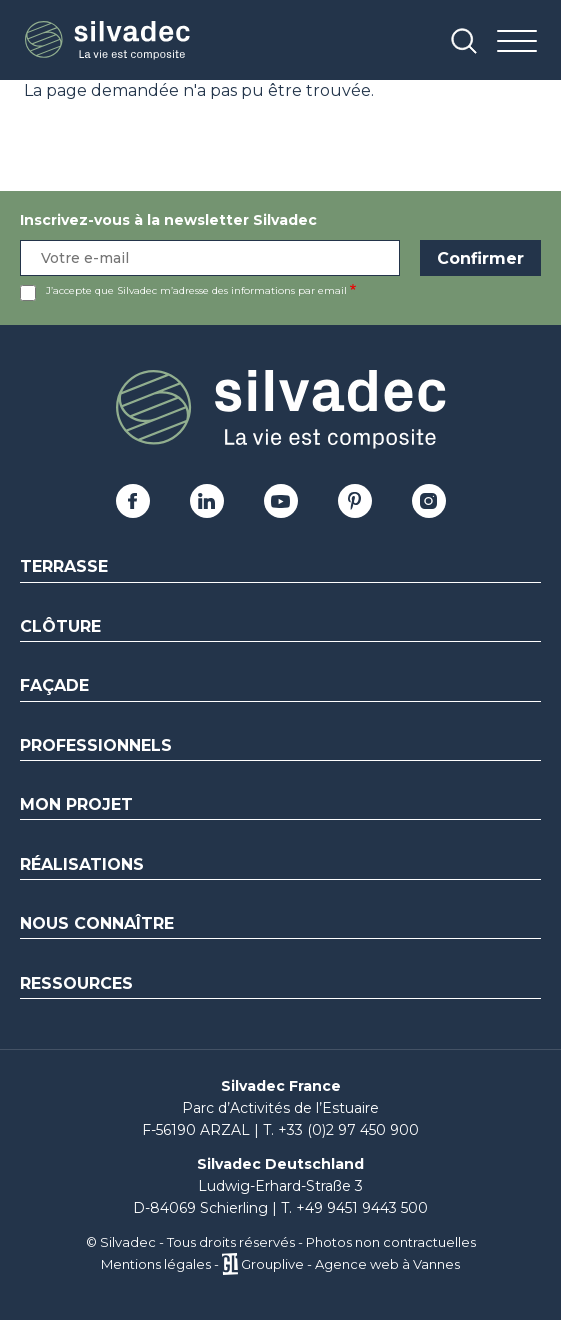 The image size is (561, 1321). I want to click on T. +33 (0)2 97 450 900, so click(341, 1130).